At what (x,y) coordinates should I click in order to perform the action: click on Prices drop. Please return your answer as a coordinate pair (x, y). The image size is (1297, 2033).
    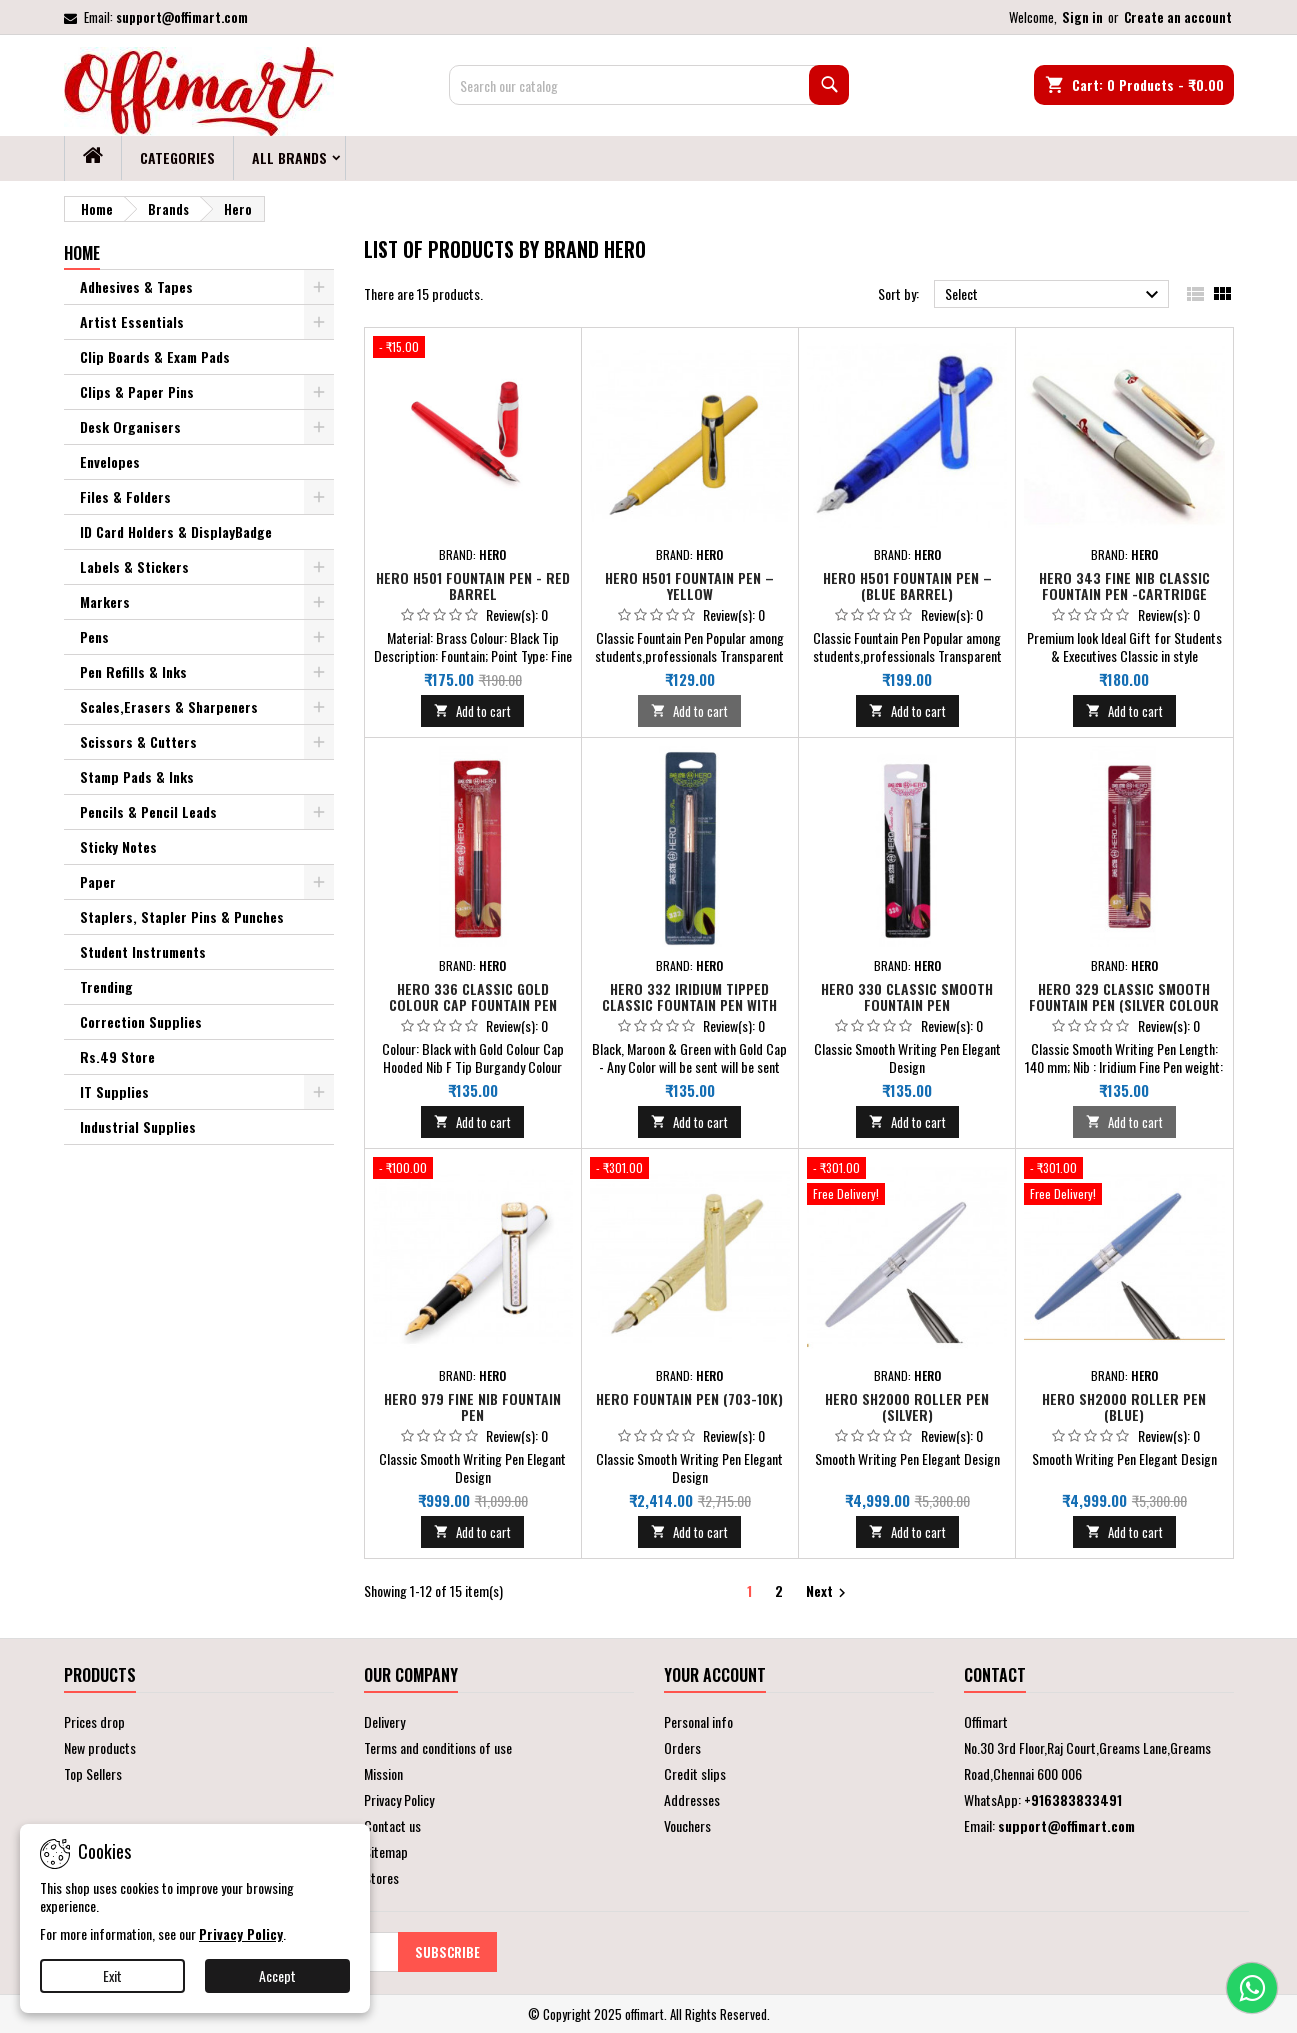
    Looking at the image, I should click on (94, 1721).